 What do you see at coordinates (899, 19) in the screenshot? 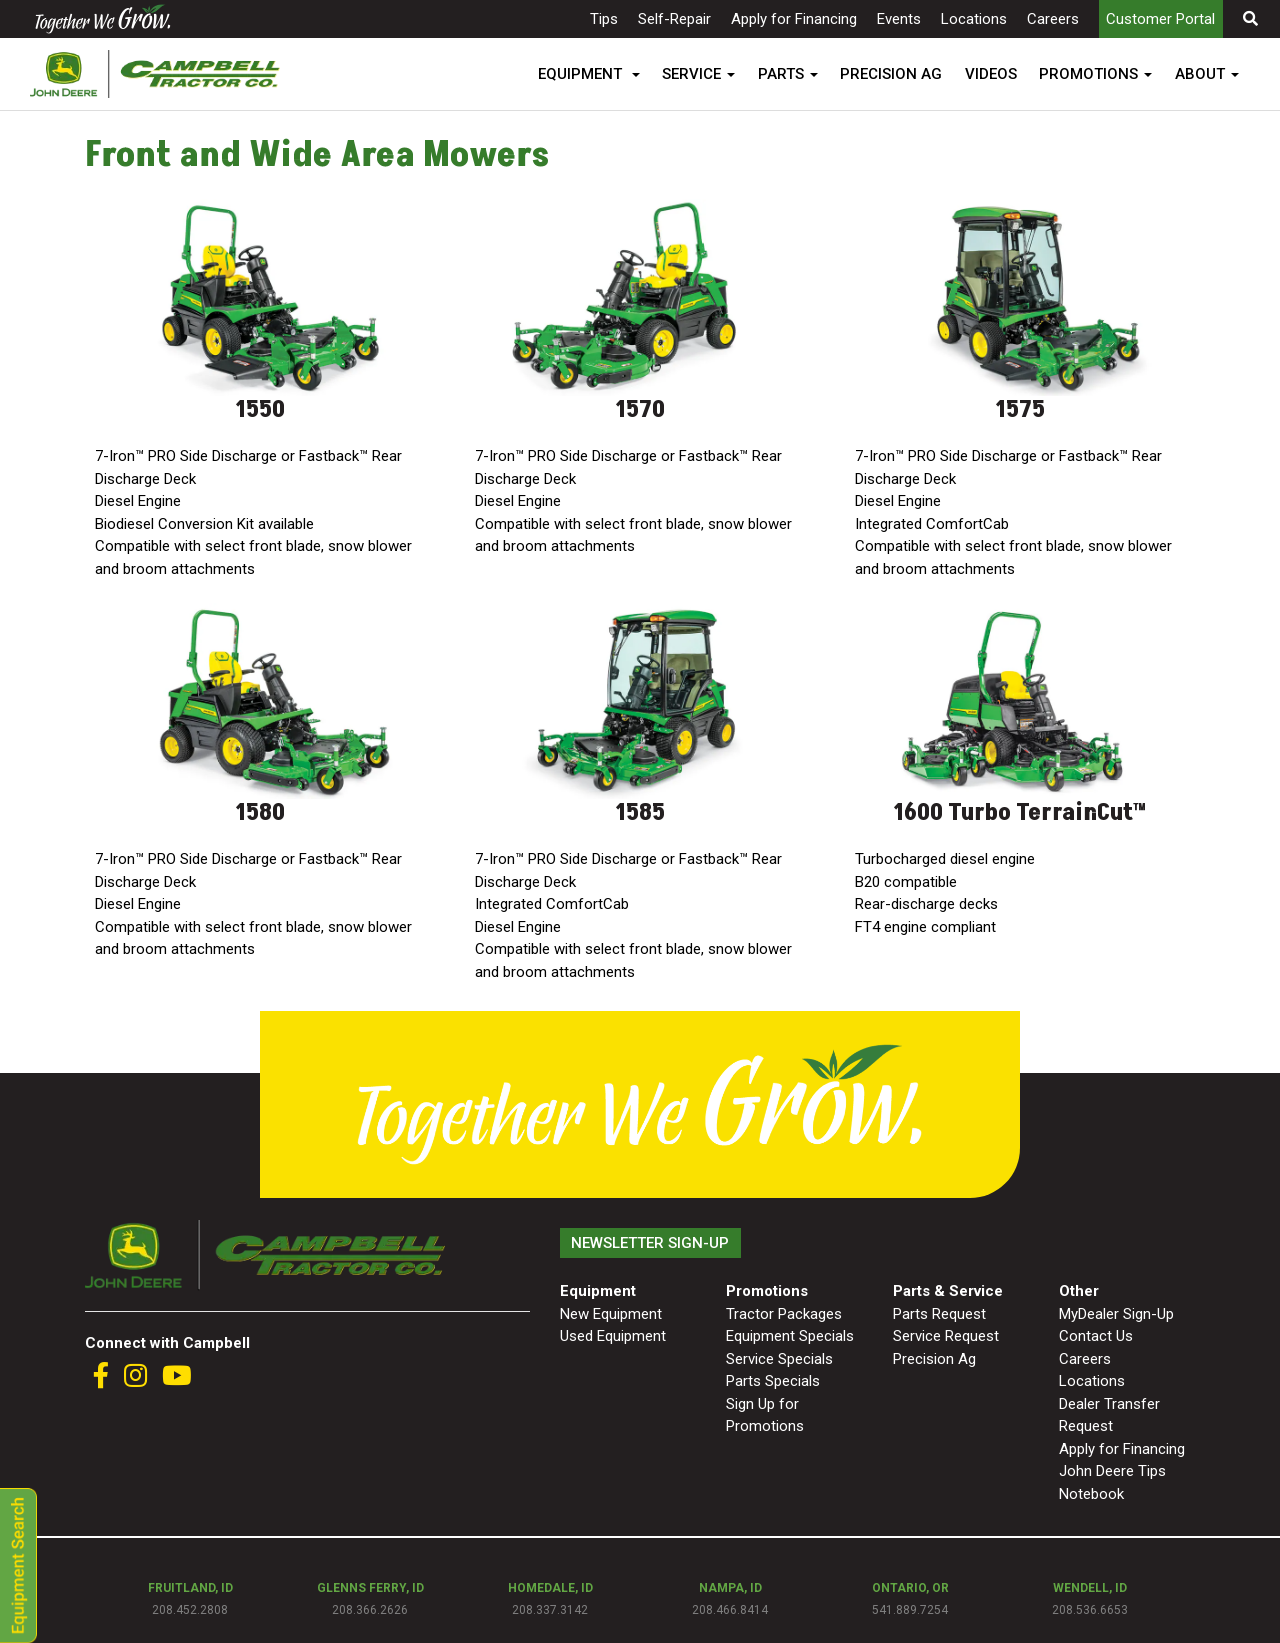
I see `Events` at bounding box center [899, 19].